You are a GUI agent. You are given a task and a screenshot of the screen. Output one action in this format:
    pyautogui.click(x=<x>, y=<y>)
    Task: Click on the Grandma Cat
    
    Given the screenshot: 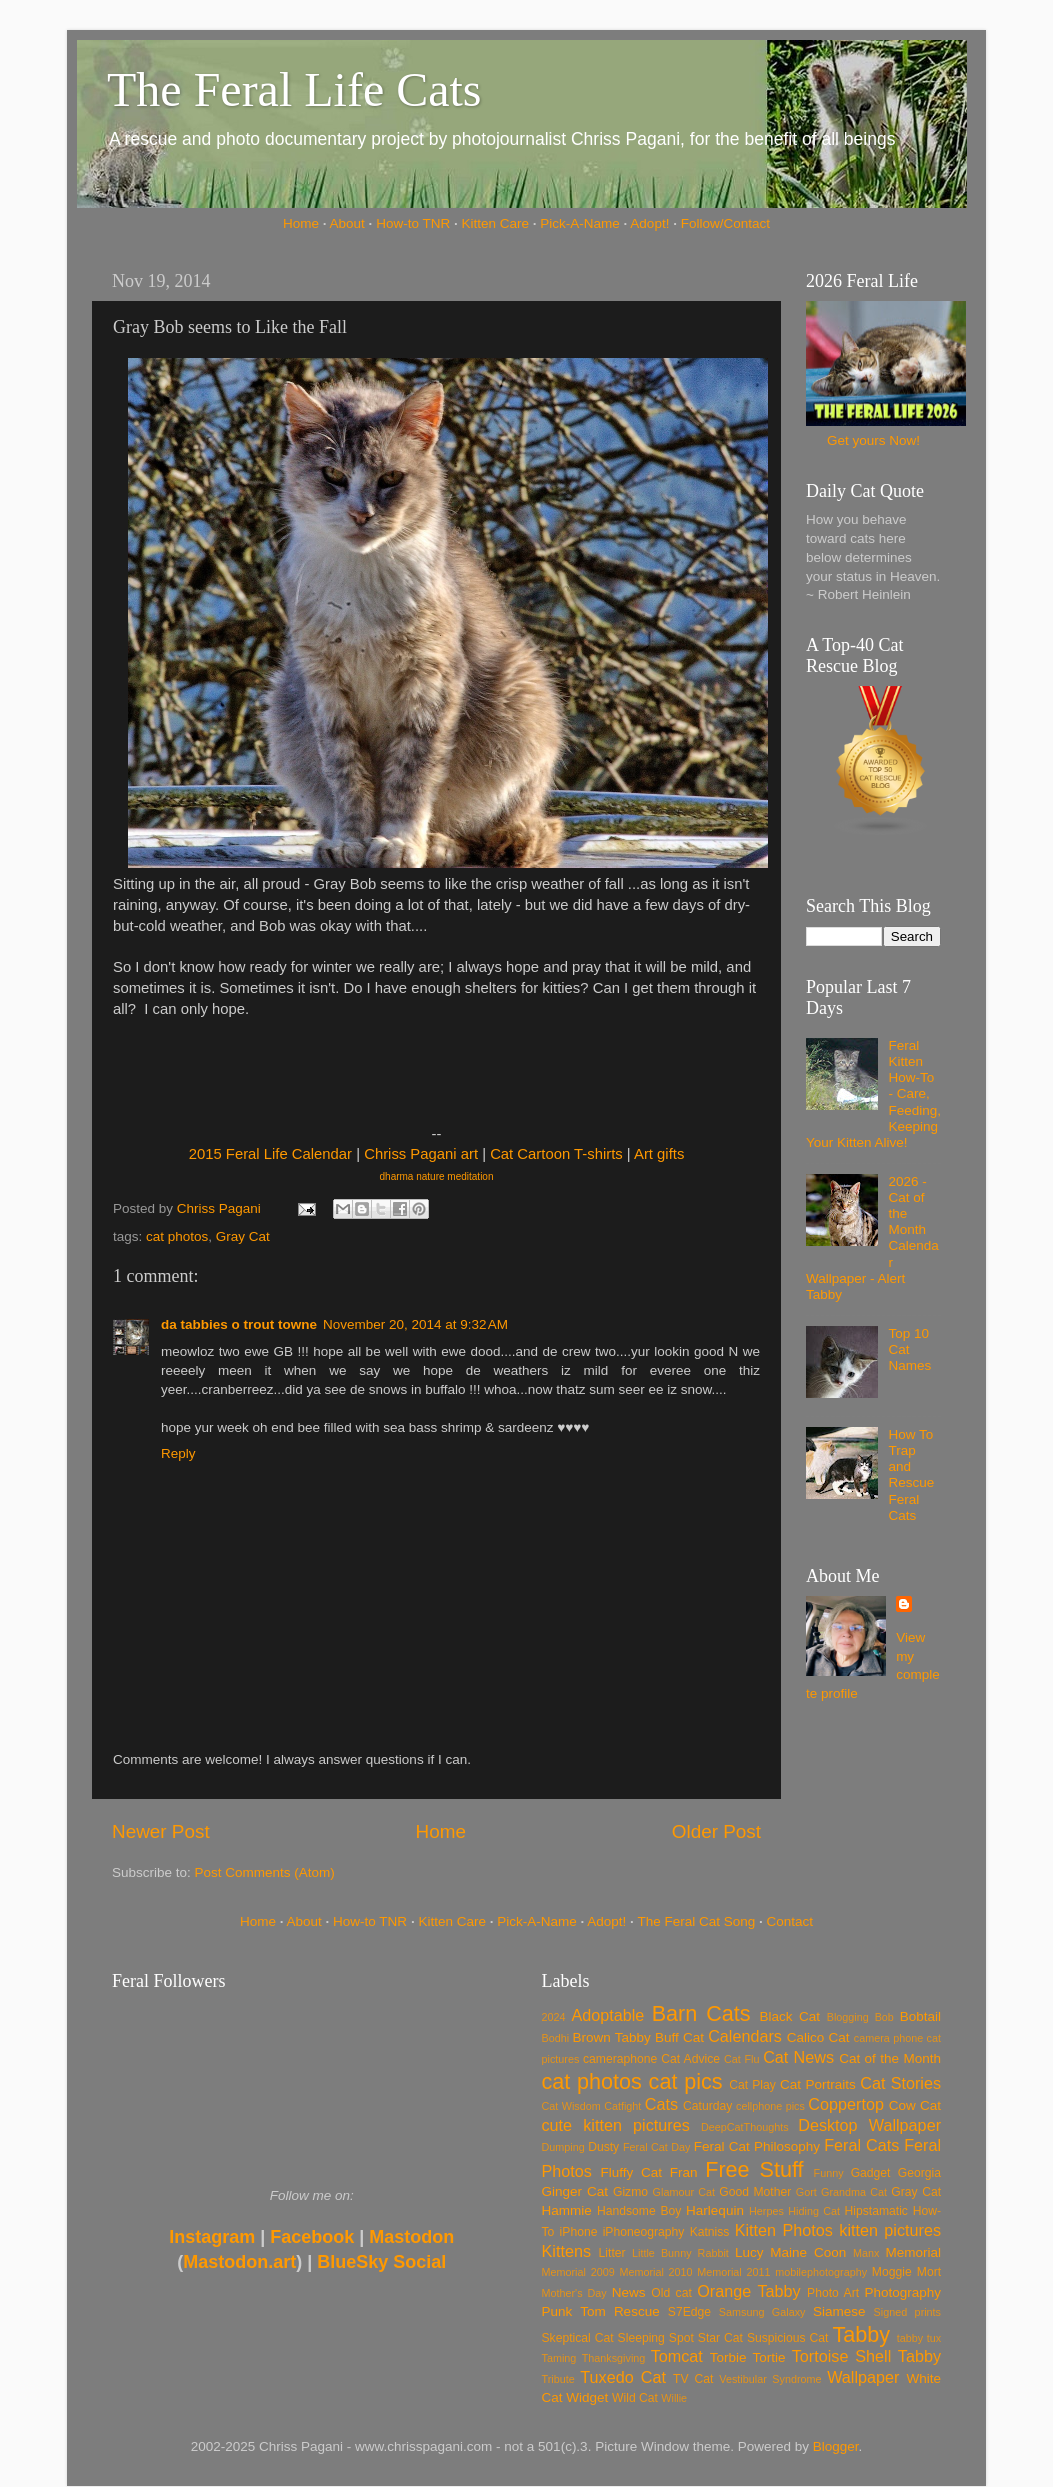 What is the action you would take?
    pyautogui.click(x=854, y=2192)
    